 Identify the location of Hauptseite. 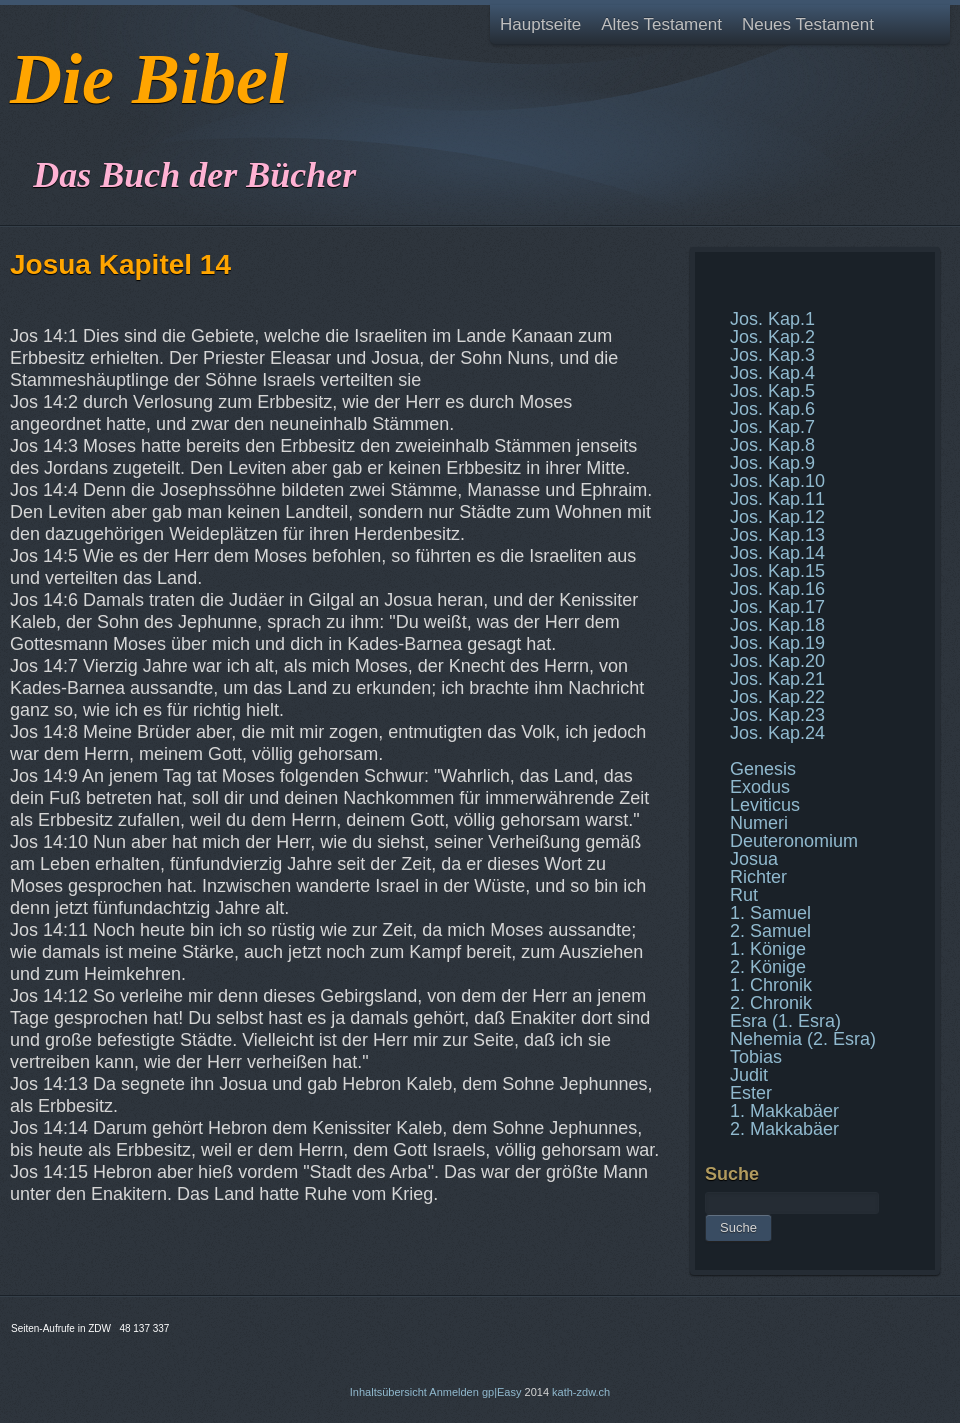
(540, 24).